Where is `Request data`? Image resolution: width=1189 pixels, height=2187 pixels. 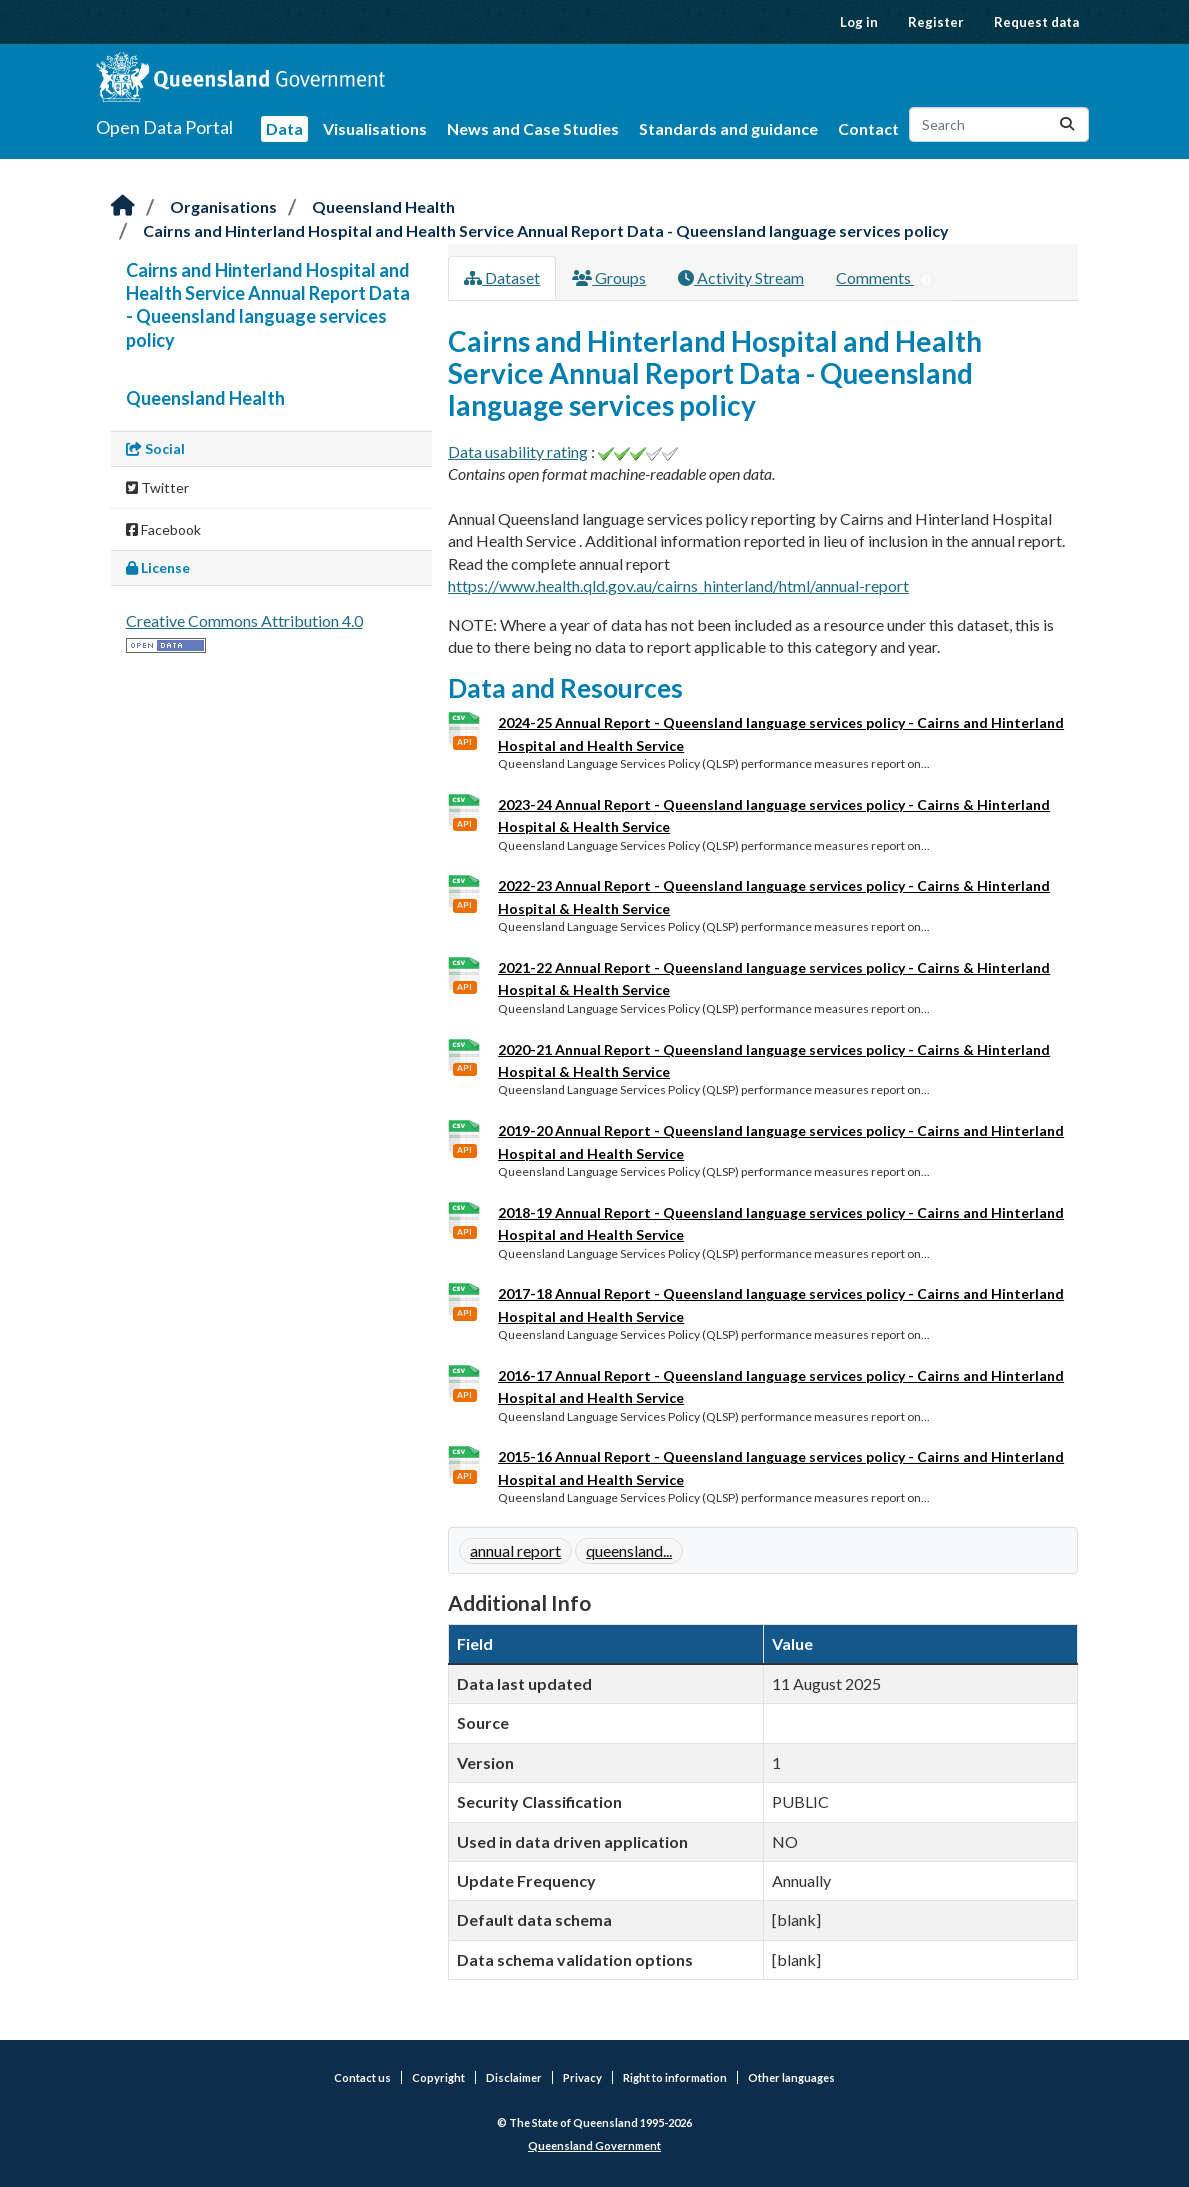 Request data is located at coordinates (1036, 22).